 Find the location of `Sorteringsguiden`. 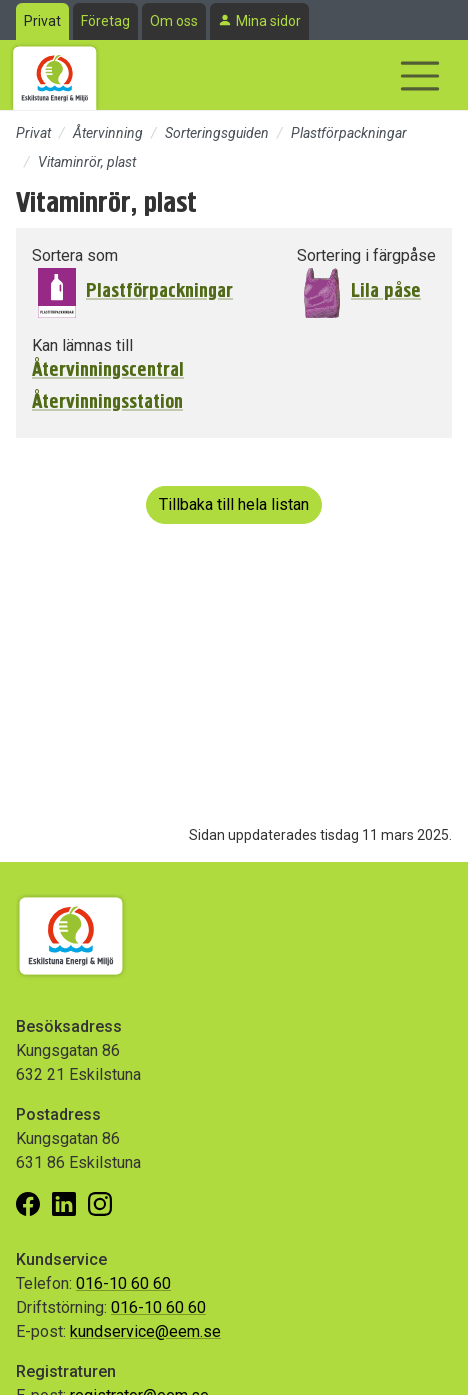

Sorteringsguiden is located at coordinates (217, 133).